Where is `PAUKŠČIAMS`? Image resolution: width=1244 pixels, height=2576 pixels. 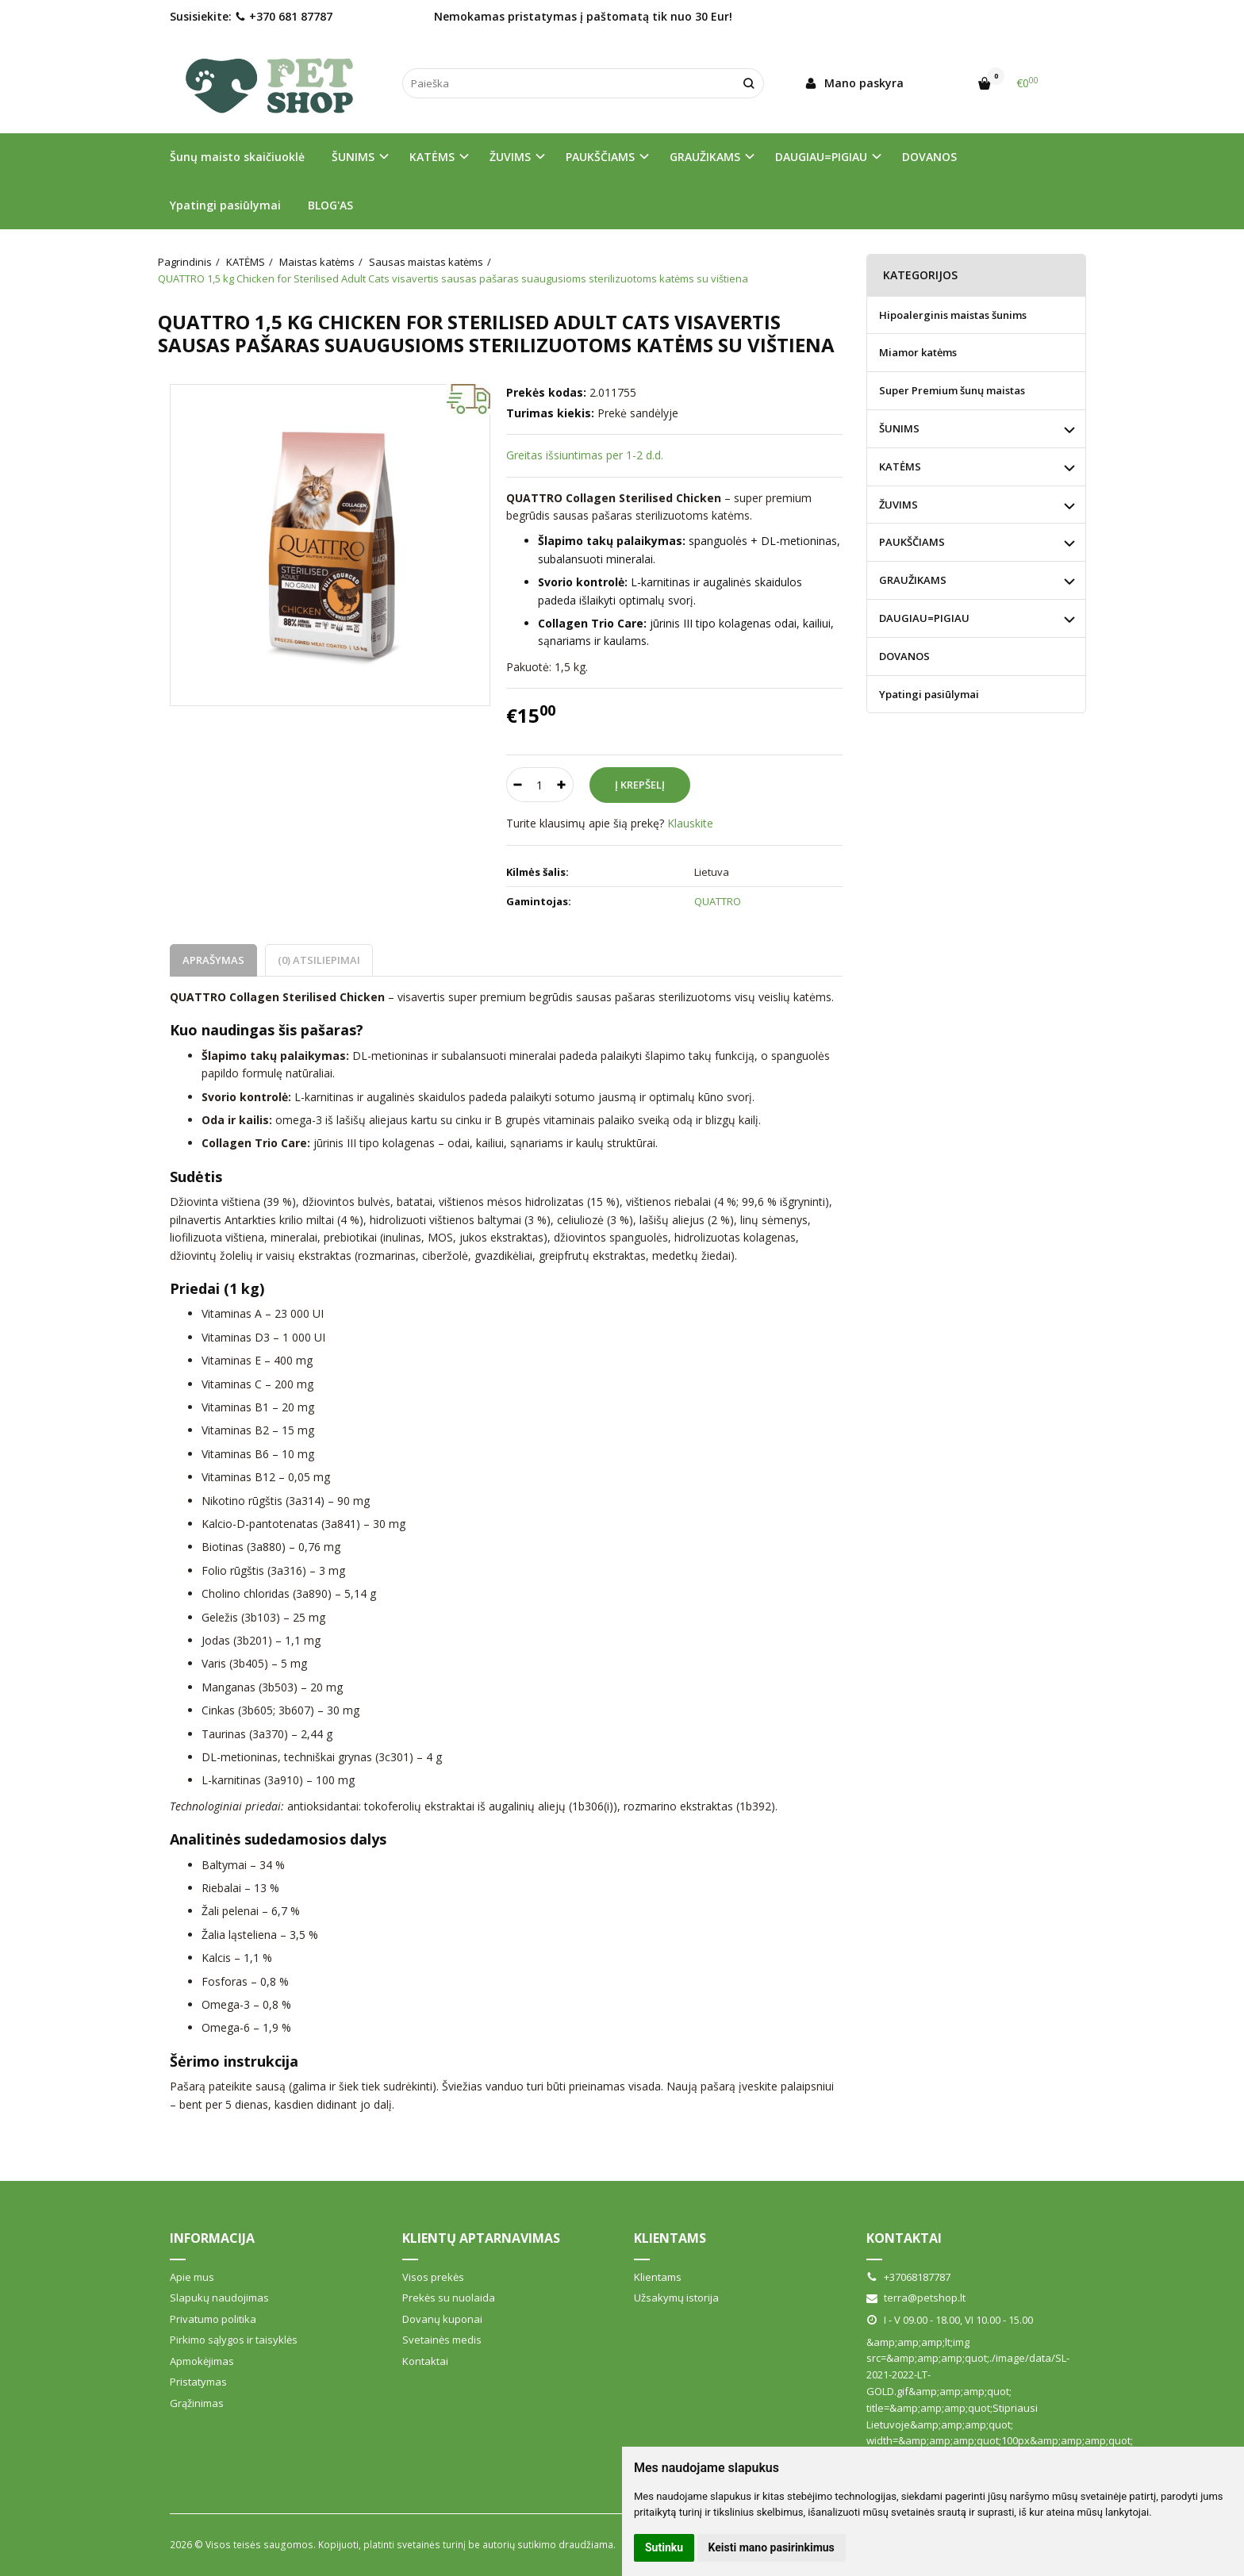 PAUKŠČIAMS is located at coordinates (912, 542).